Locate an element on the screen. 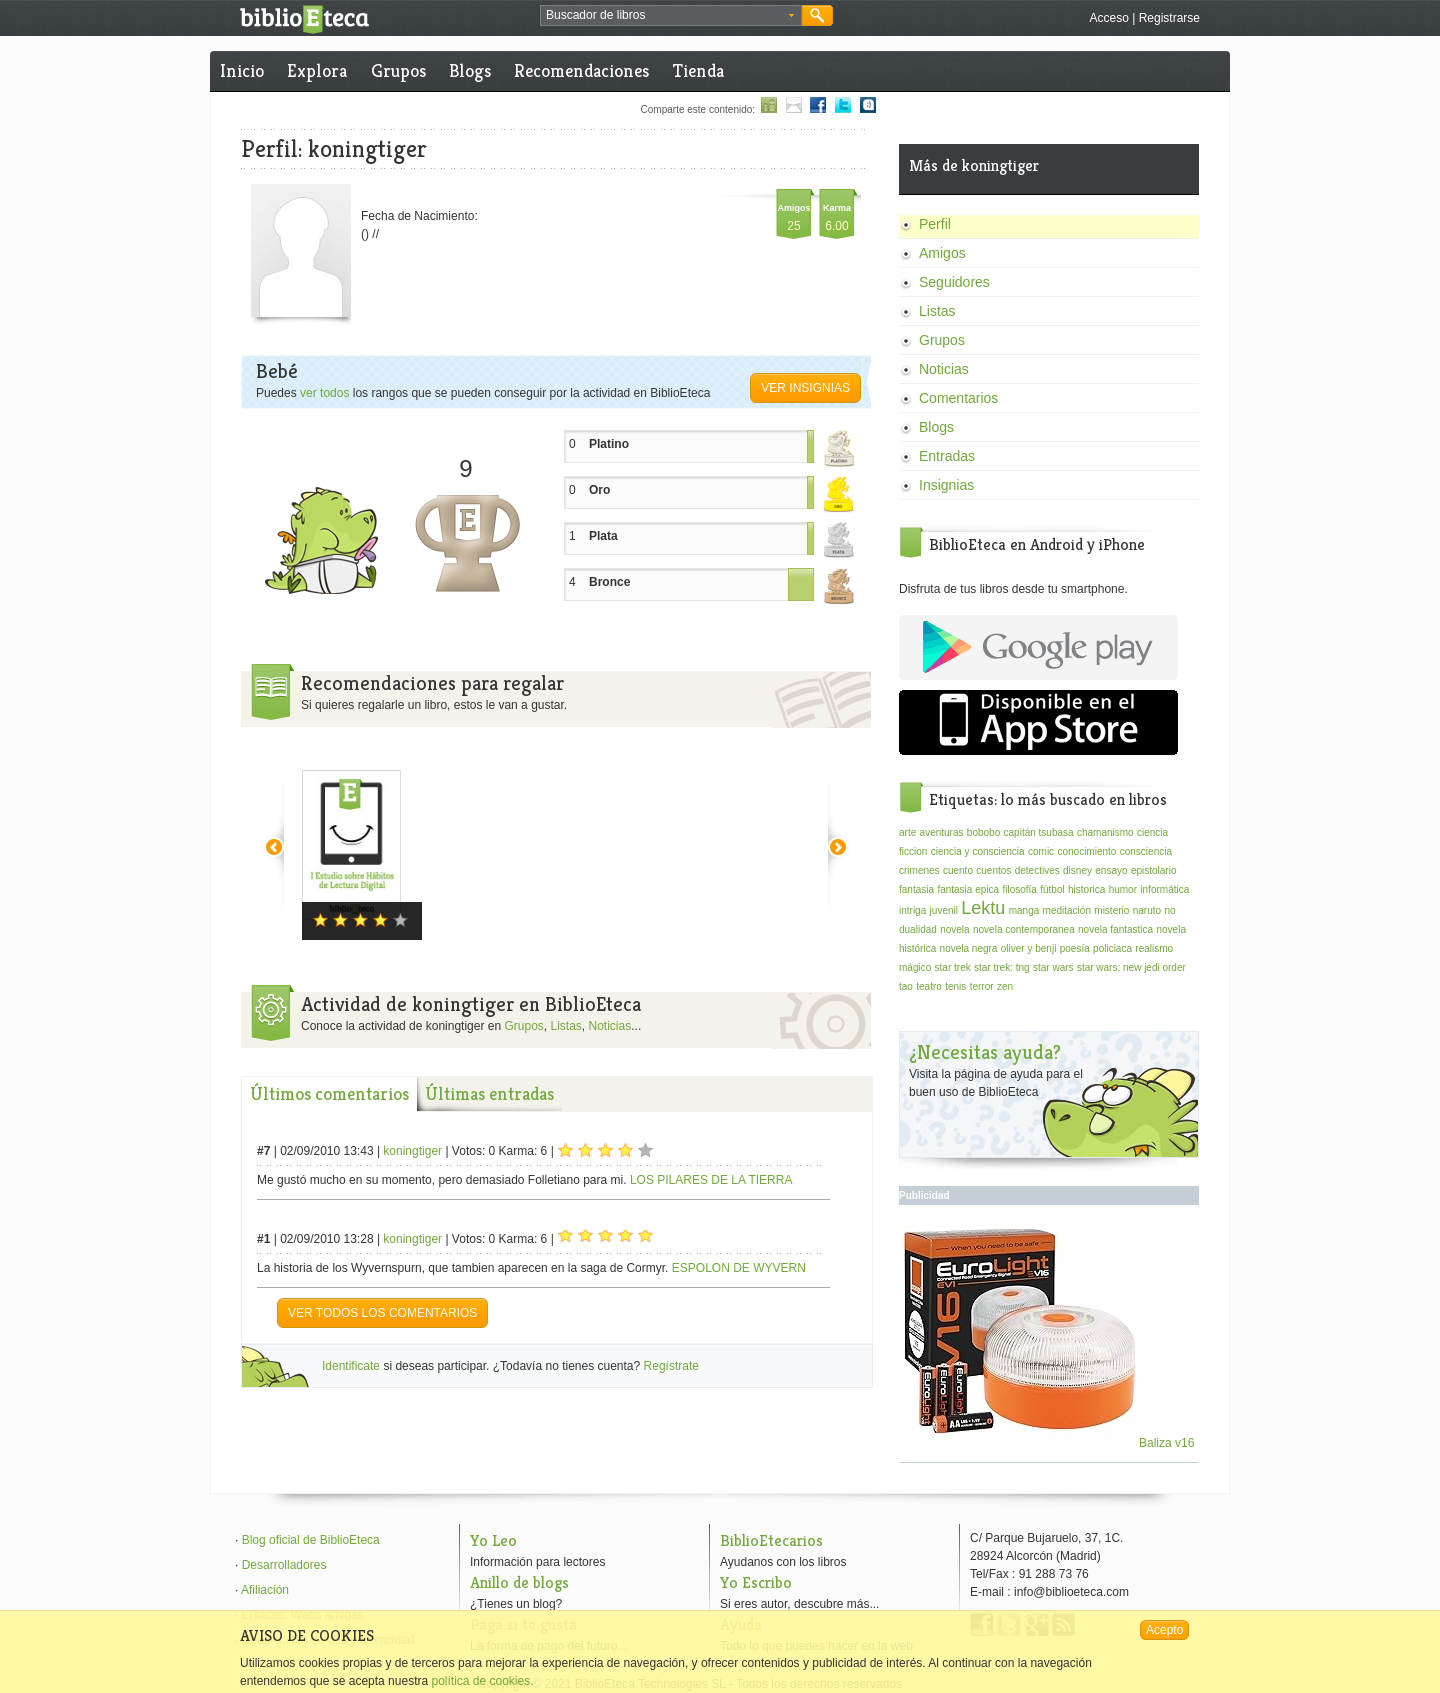  disney is located at coordinates (1077, 870).